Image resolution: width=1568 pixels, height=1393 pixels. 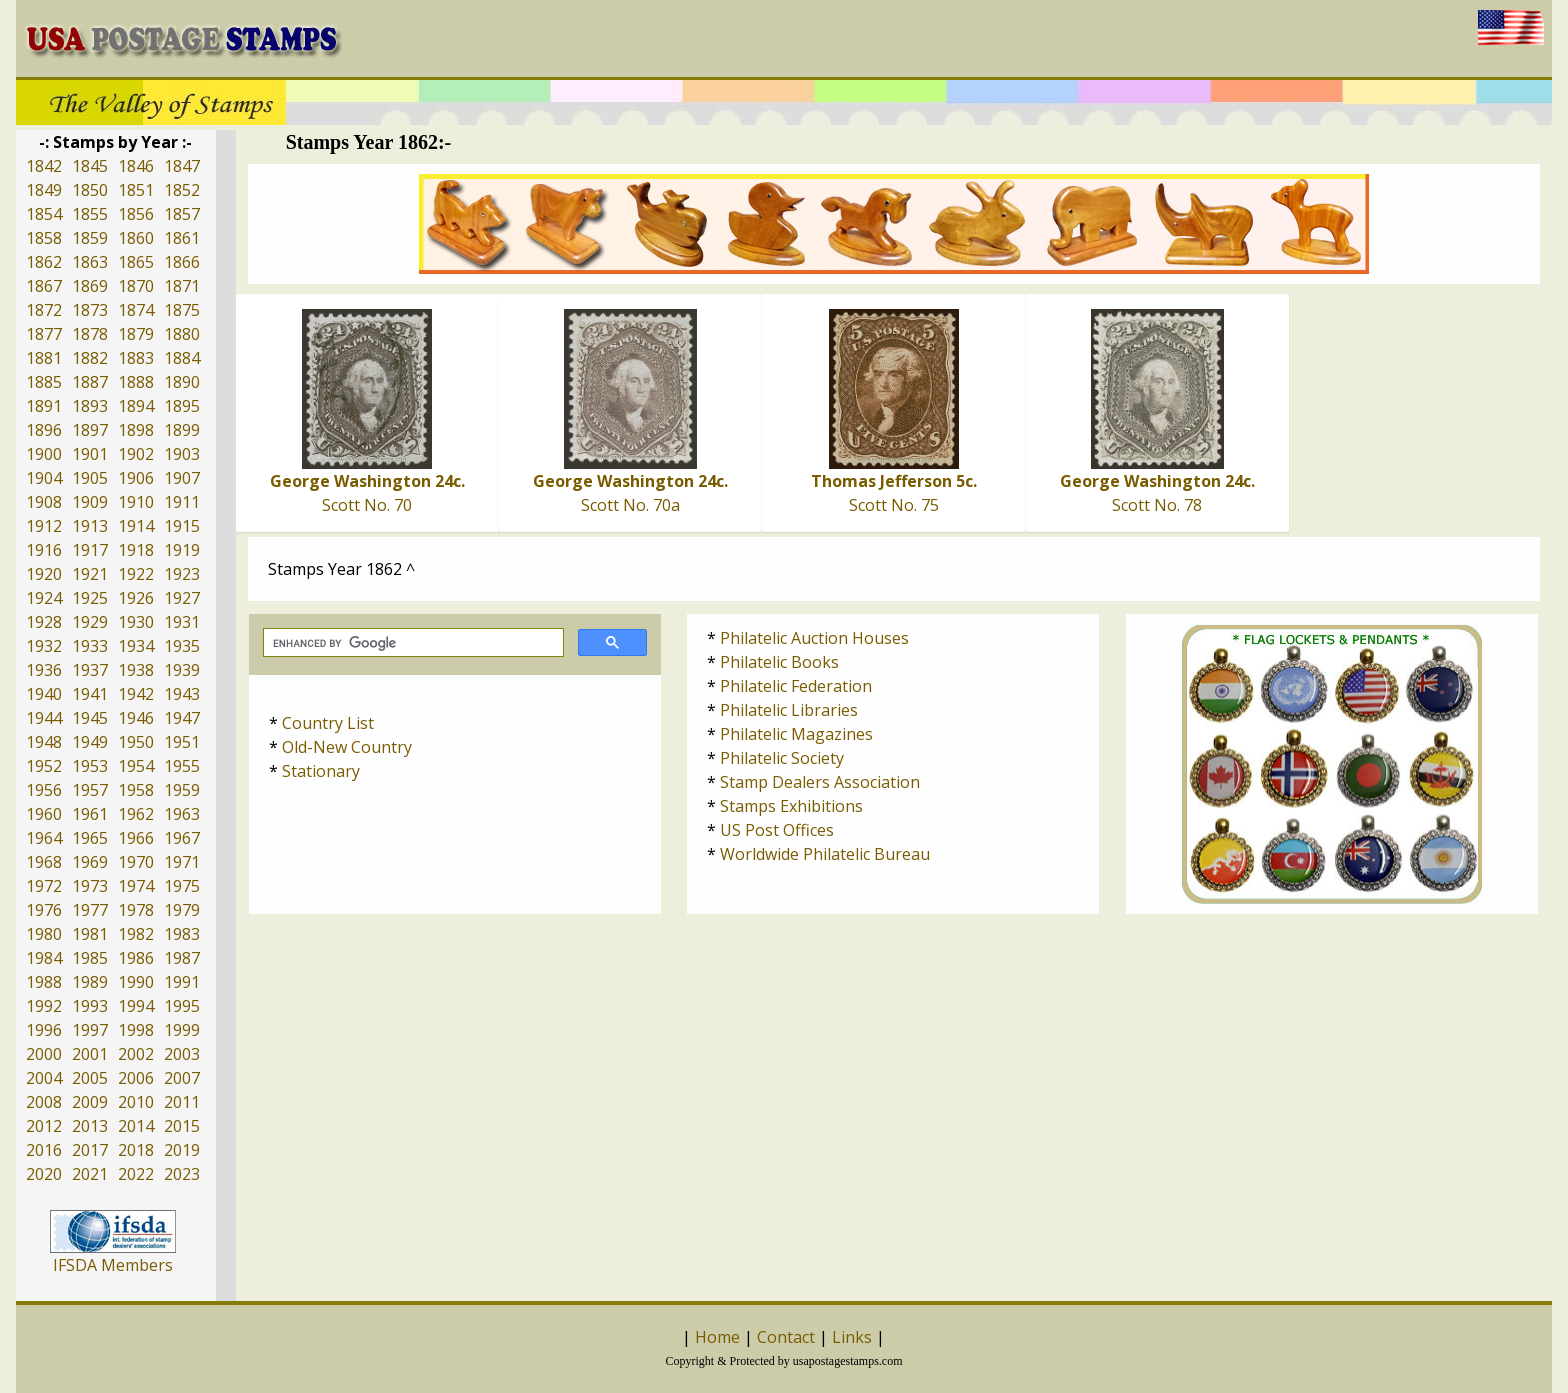 I want to click on 1943, so click(x=182, y=694).